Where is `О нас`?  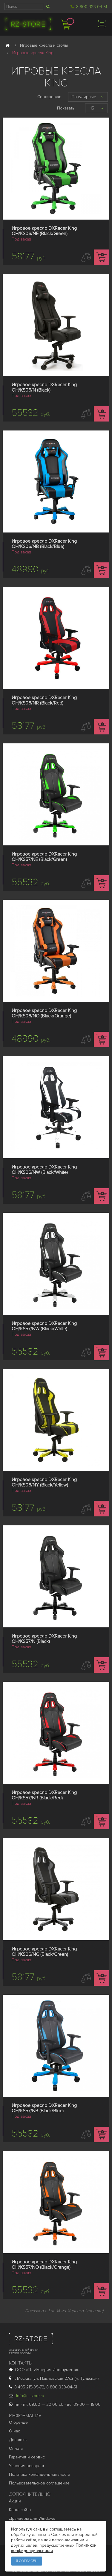 О нас is located at coordinates (14, 2431).